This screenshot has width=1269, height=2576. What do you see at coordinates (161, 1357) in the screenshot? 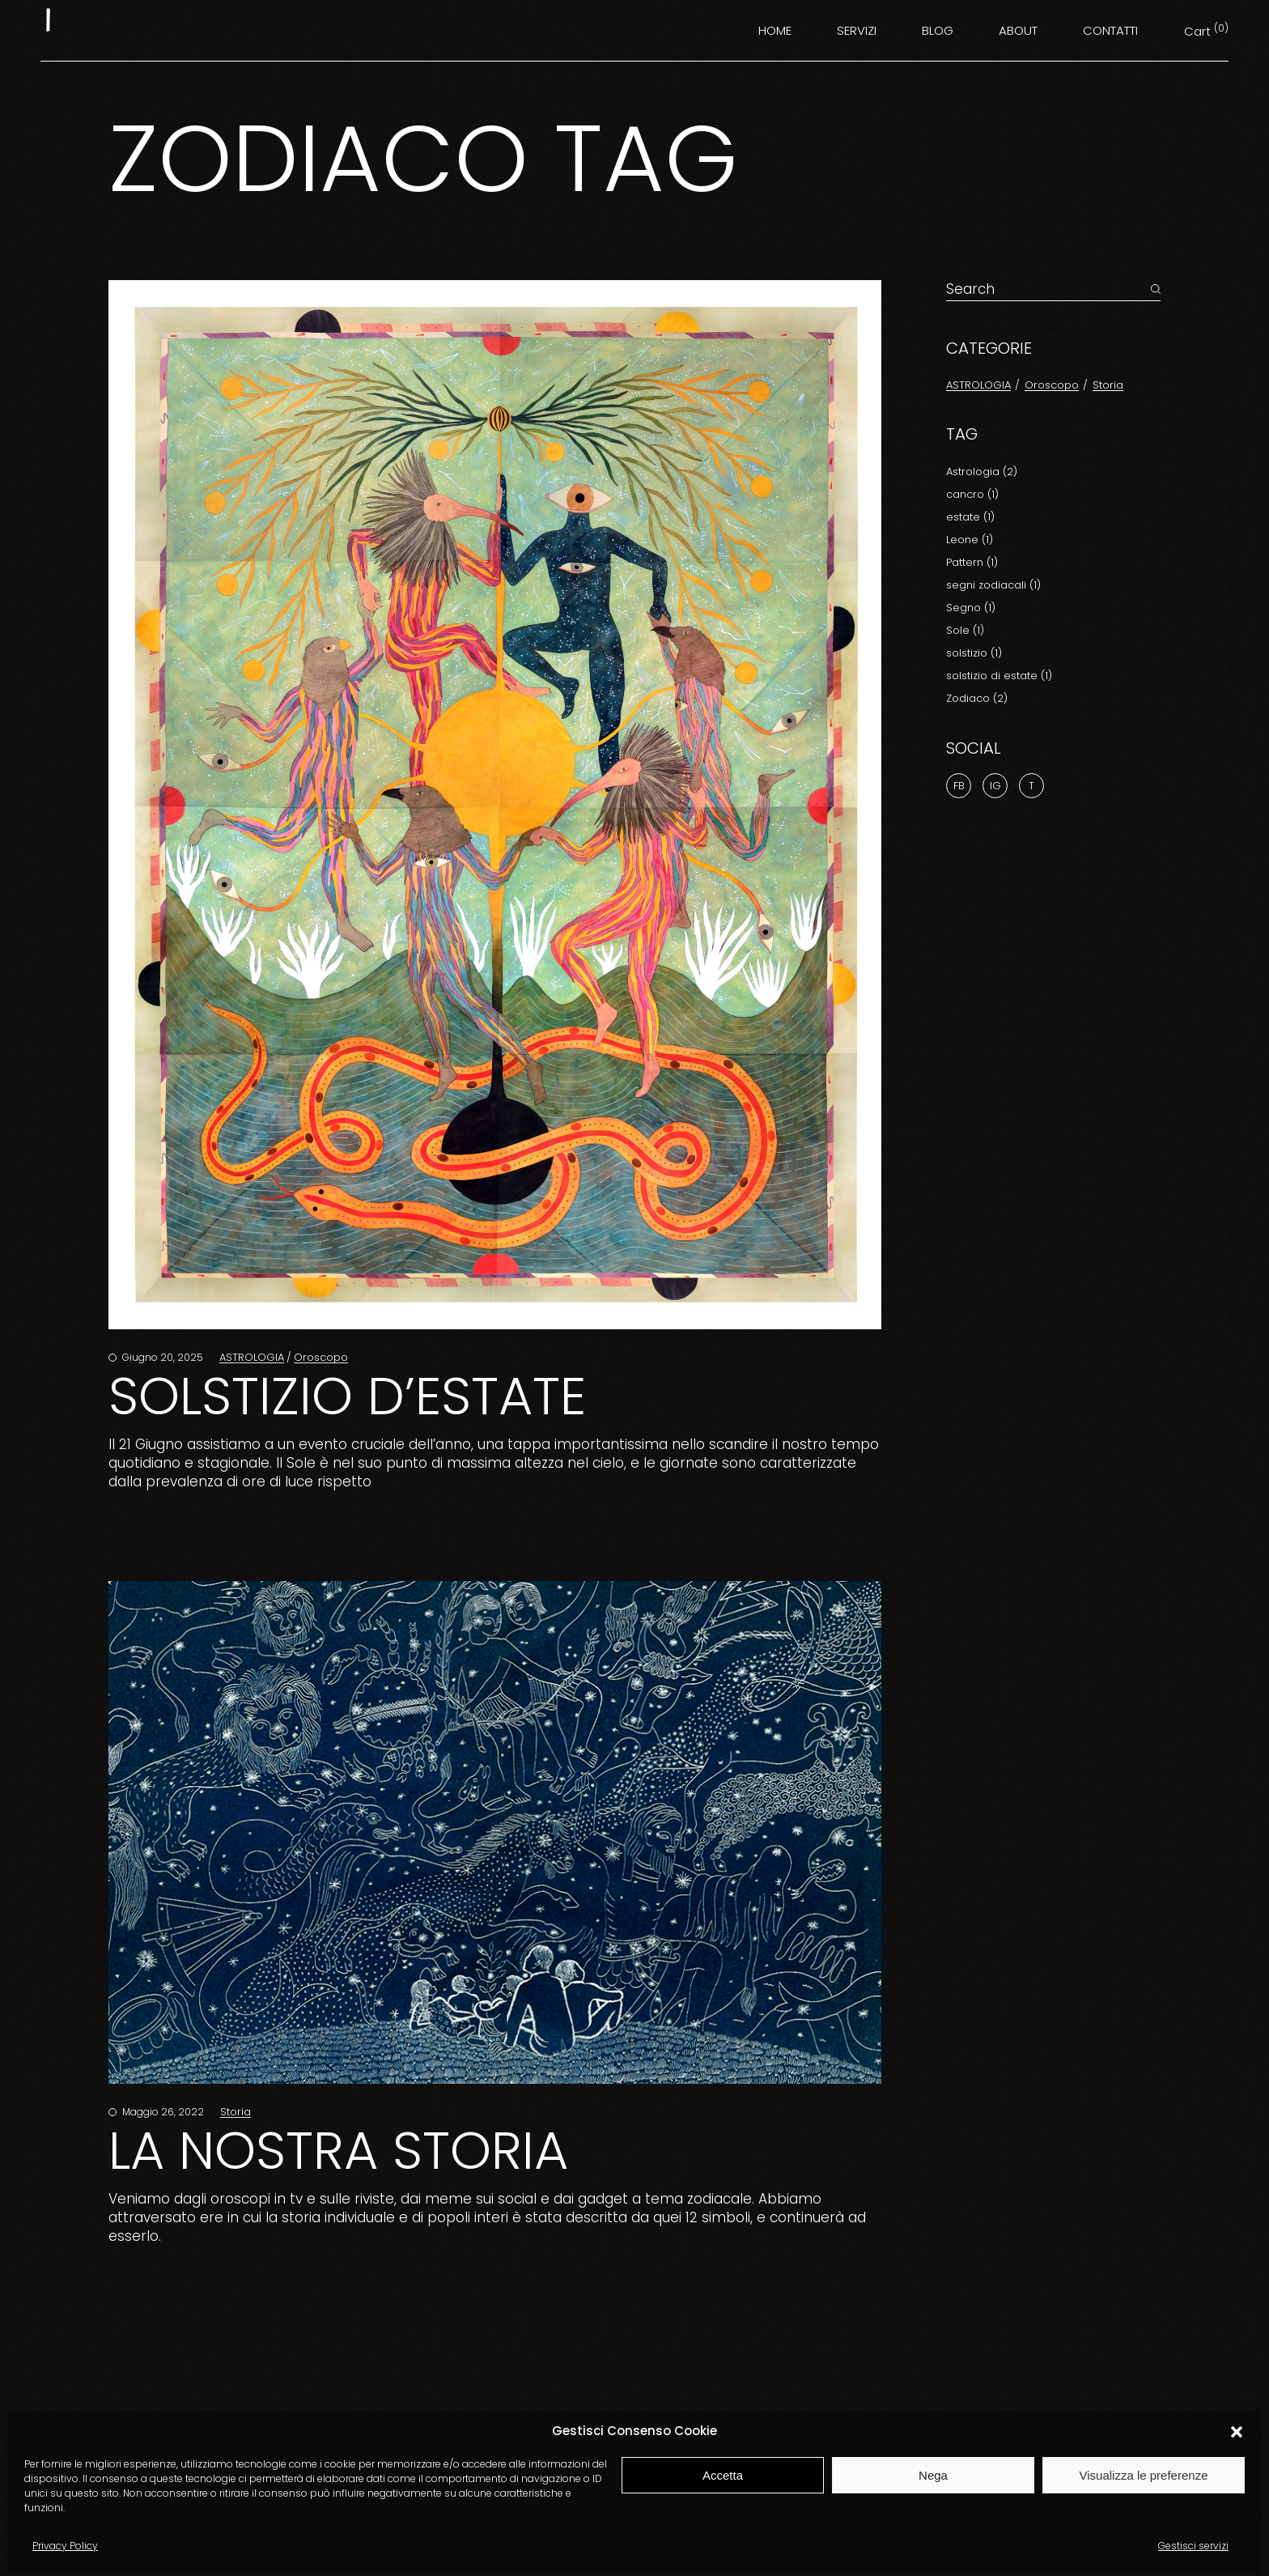
I see `Giugno 20, 2025` at bounding box center [161, 1357].